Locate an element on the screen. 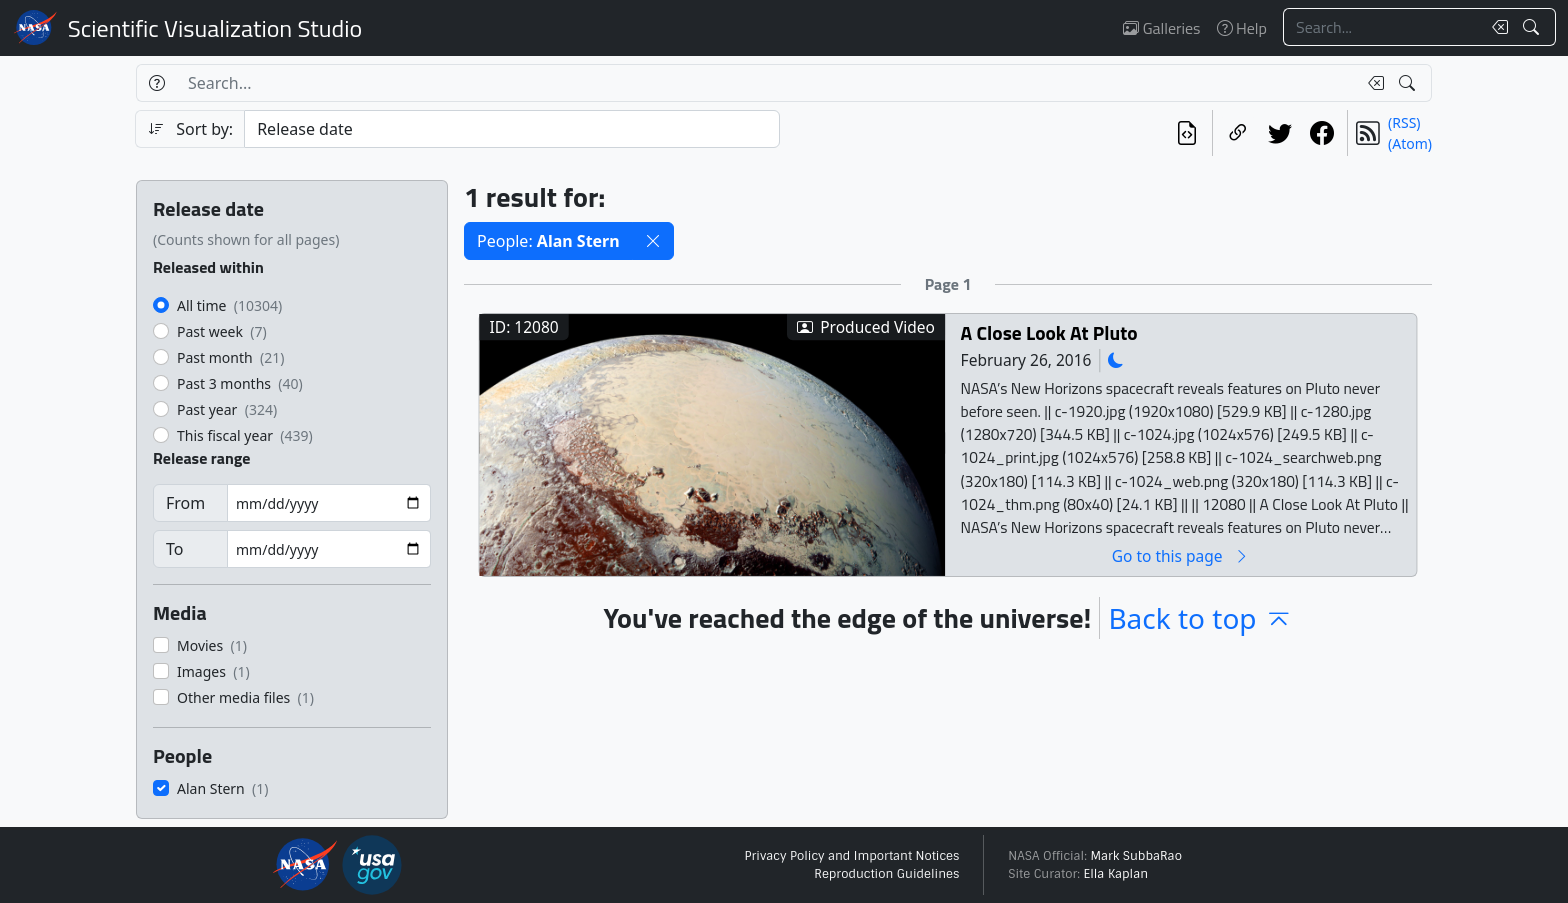  Privacy Policy and Important Notices is located at coordinates (851, 856).